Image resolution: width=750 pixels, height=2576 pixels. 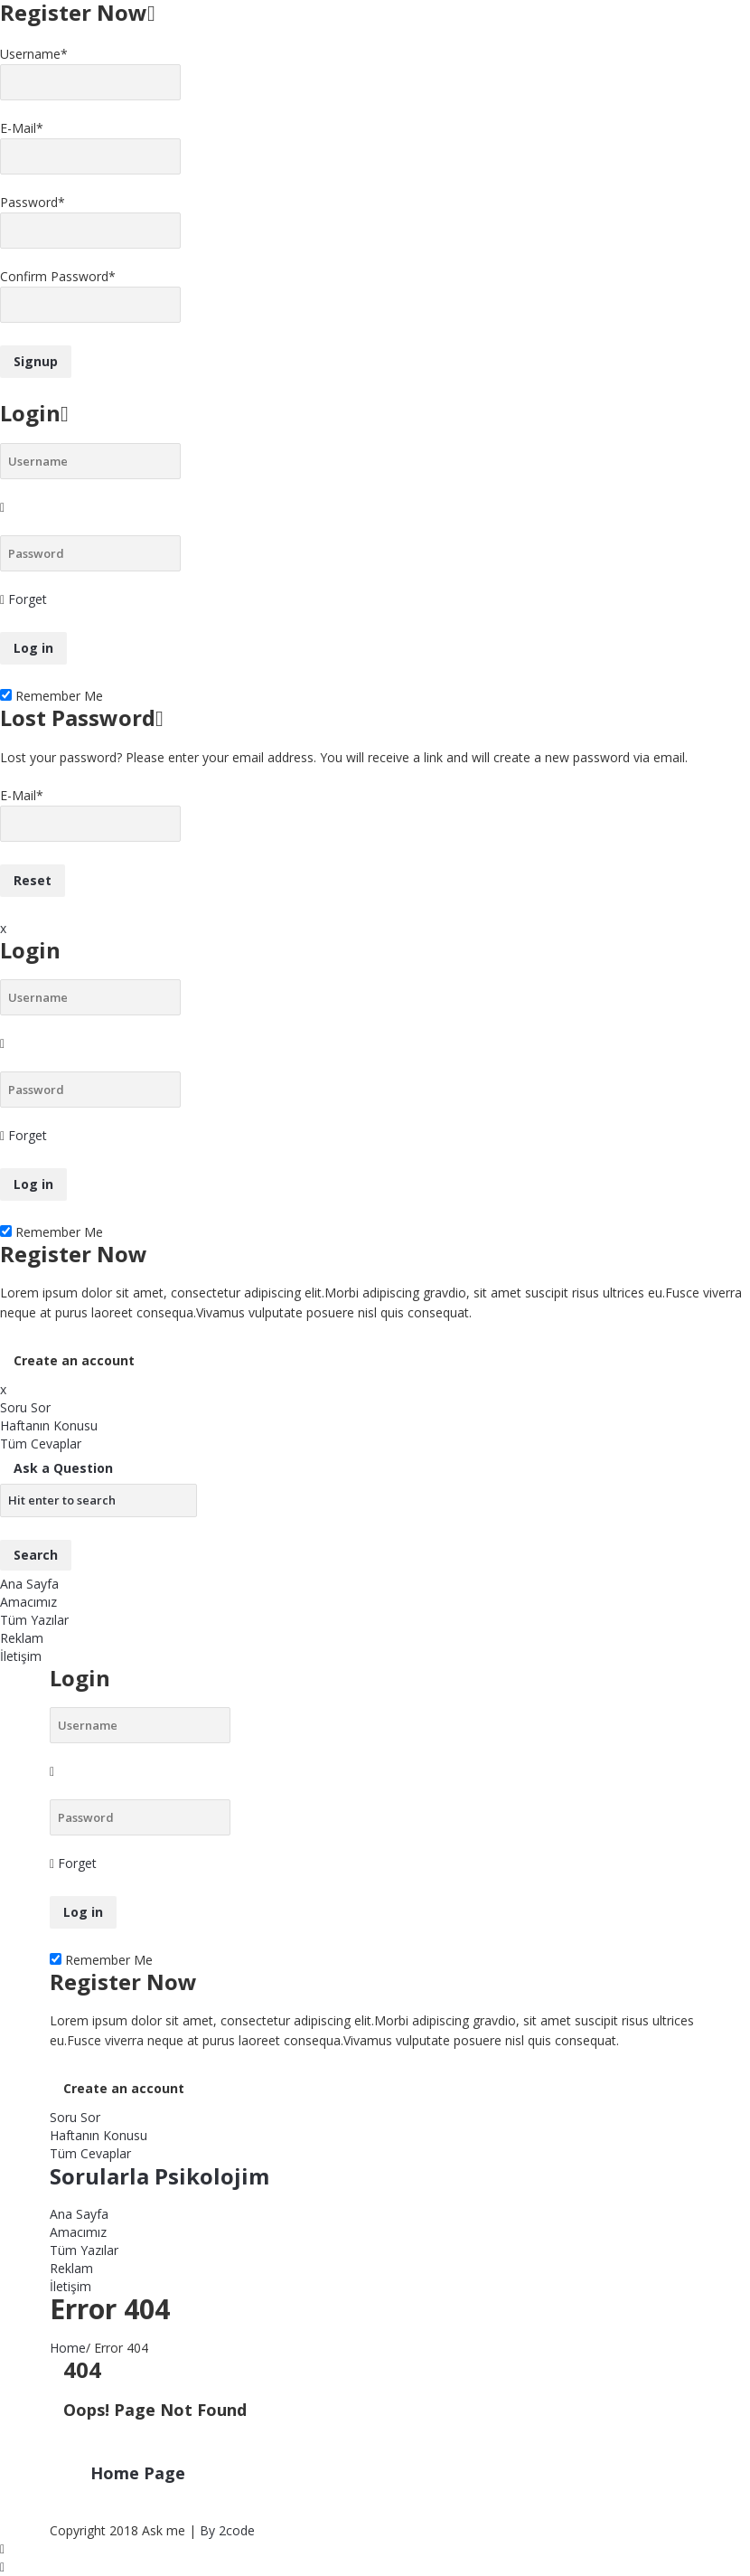 What do you see at coordinates (68, 2347) in the screenshot?
I see `Home` at bounding box center [68, 2347].